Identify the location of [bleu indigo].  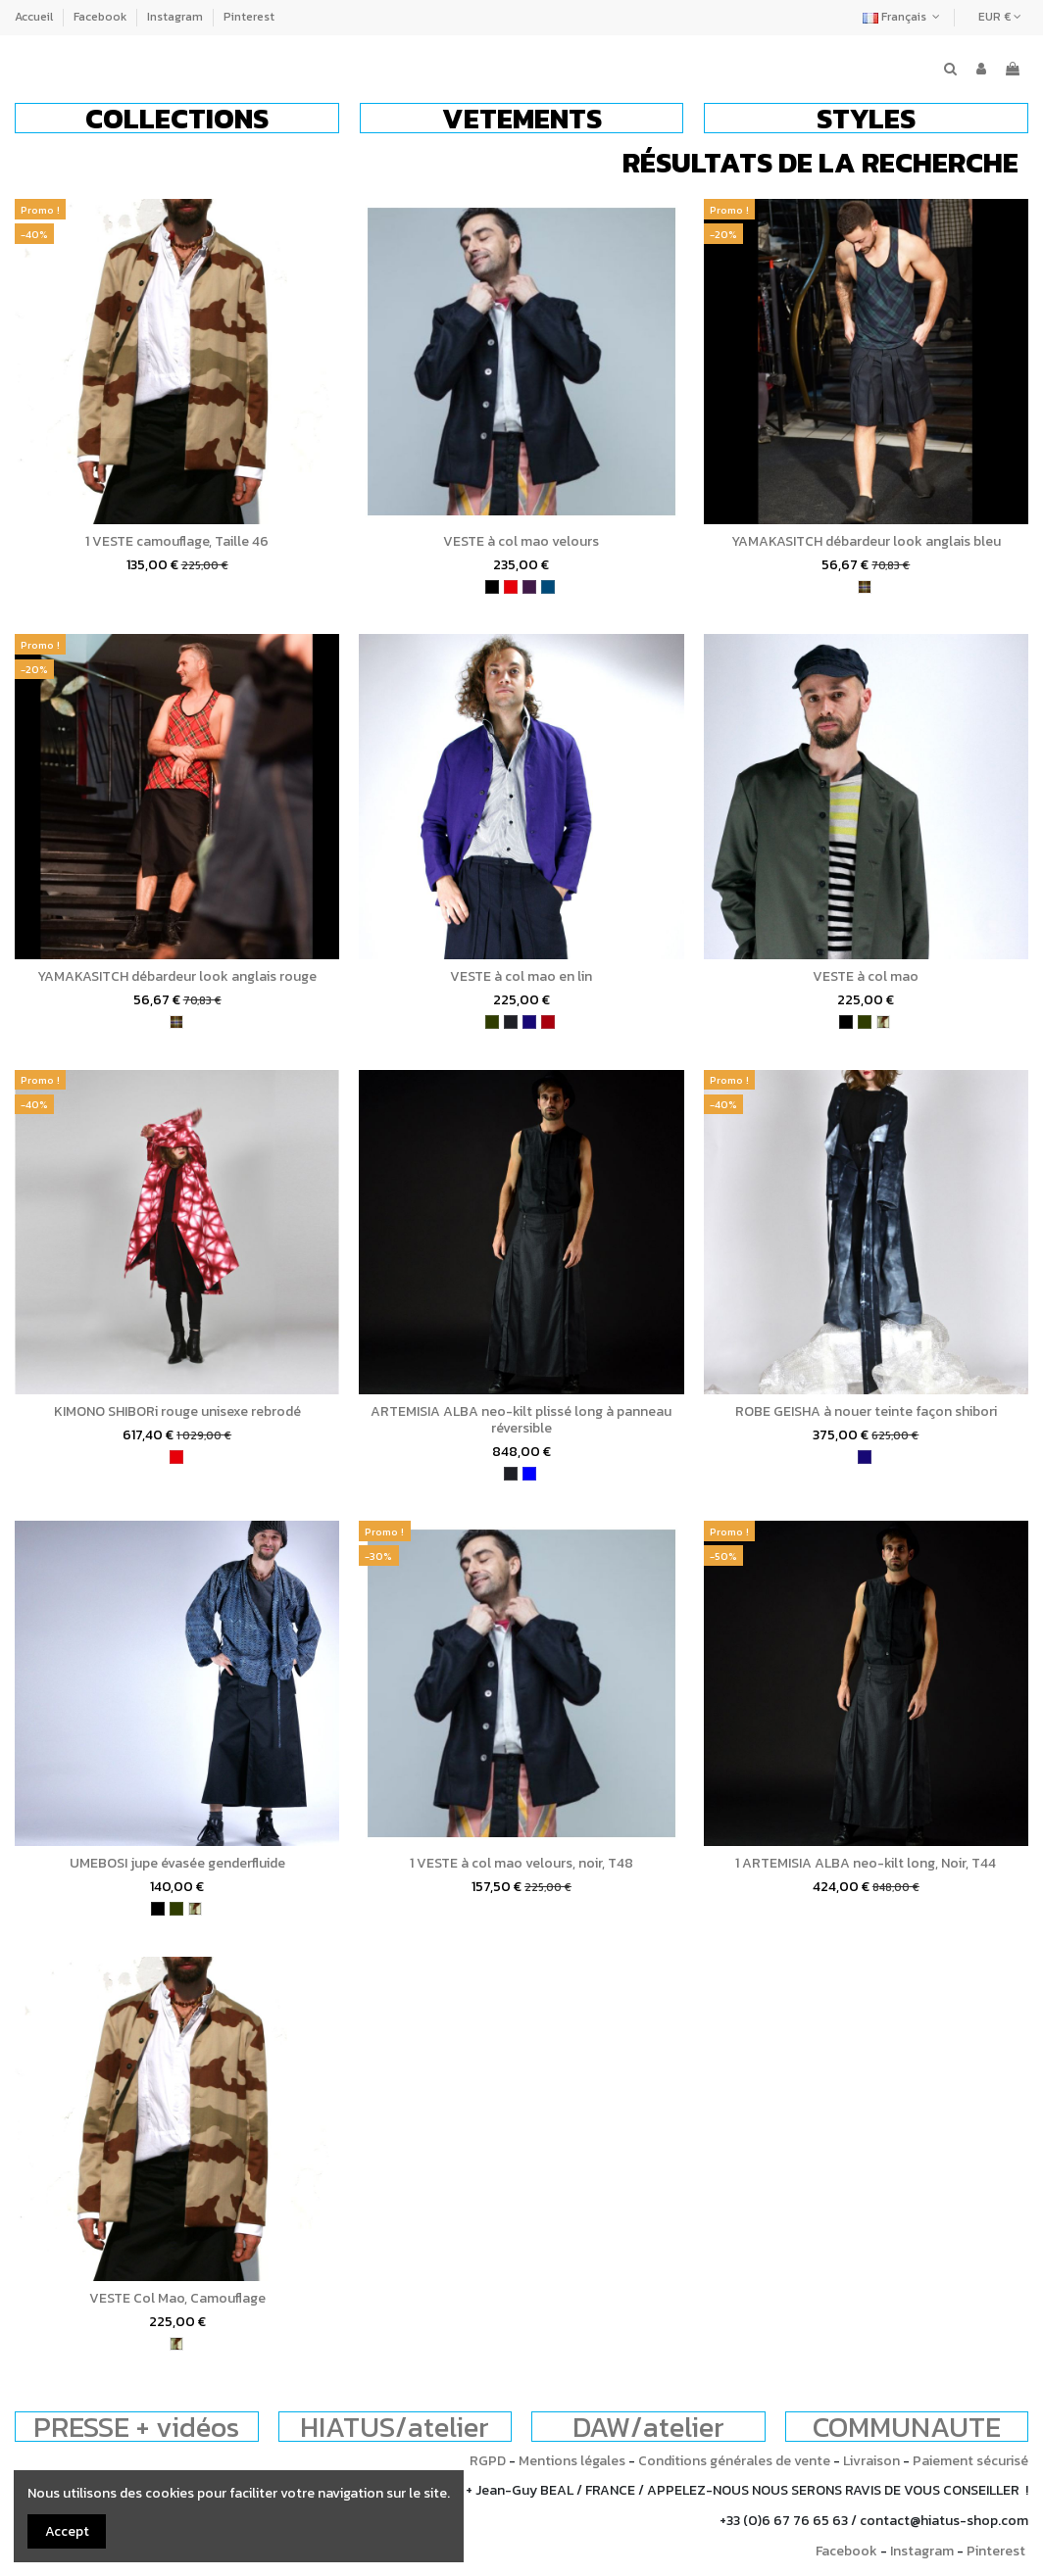
(529, 1022).